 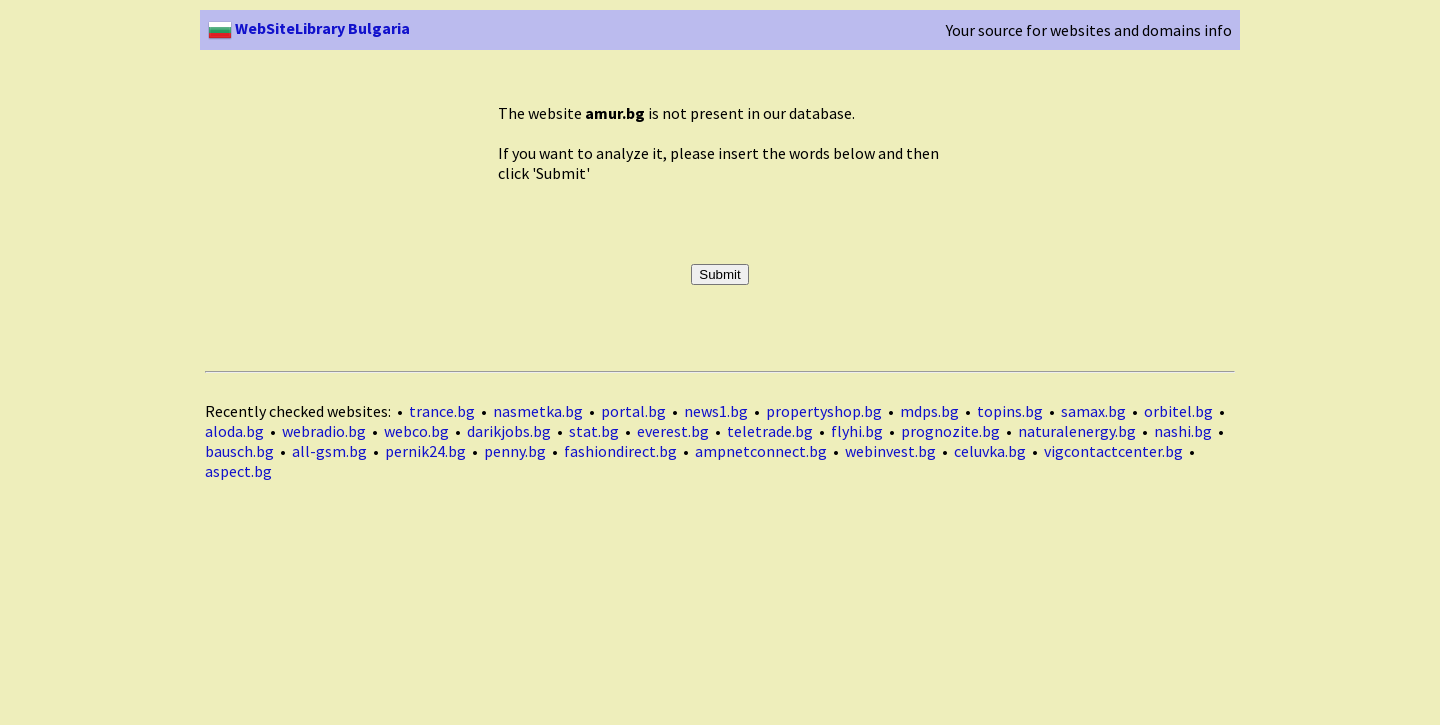 I want to click on webco.bg, so click(x=416, y=431).